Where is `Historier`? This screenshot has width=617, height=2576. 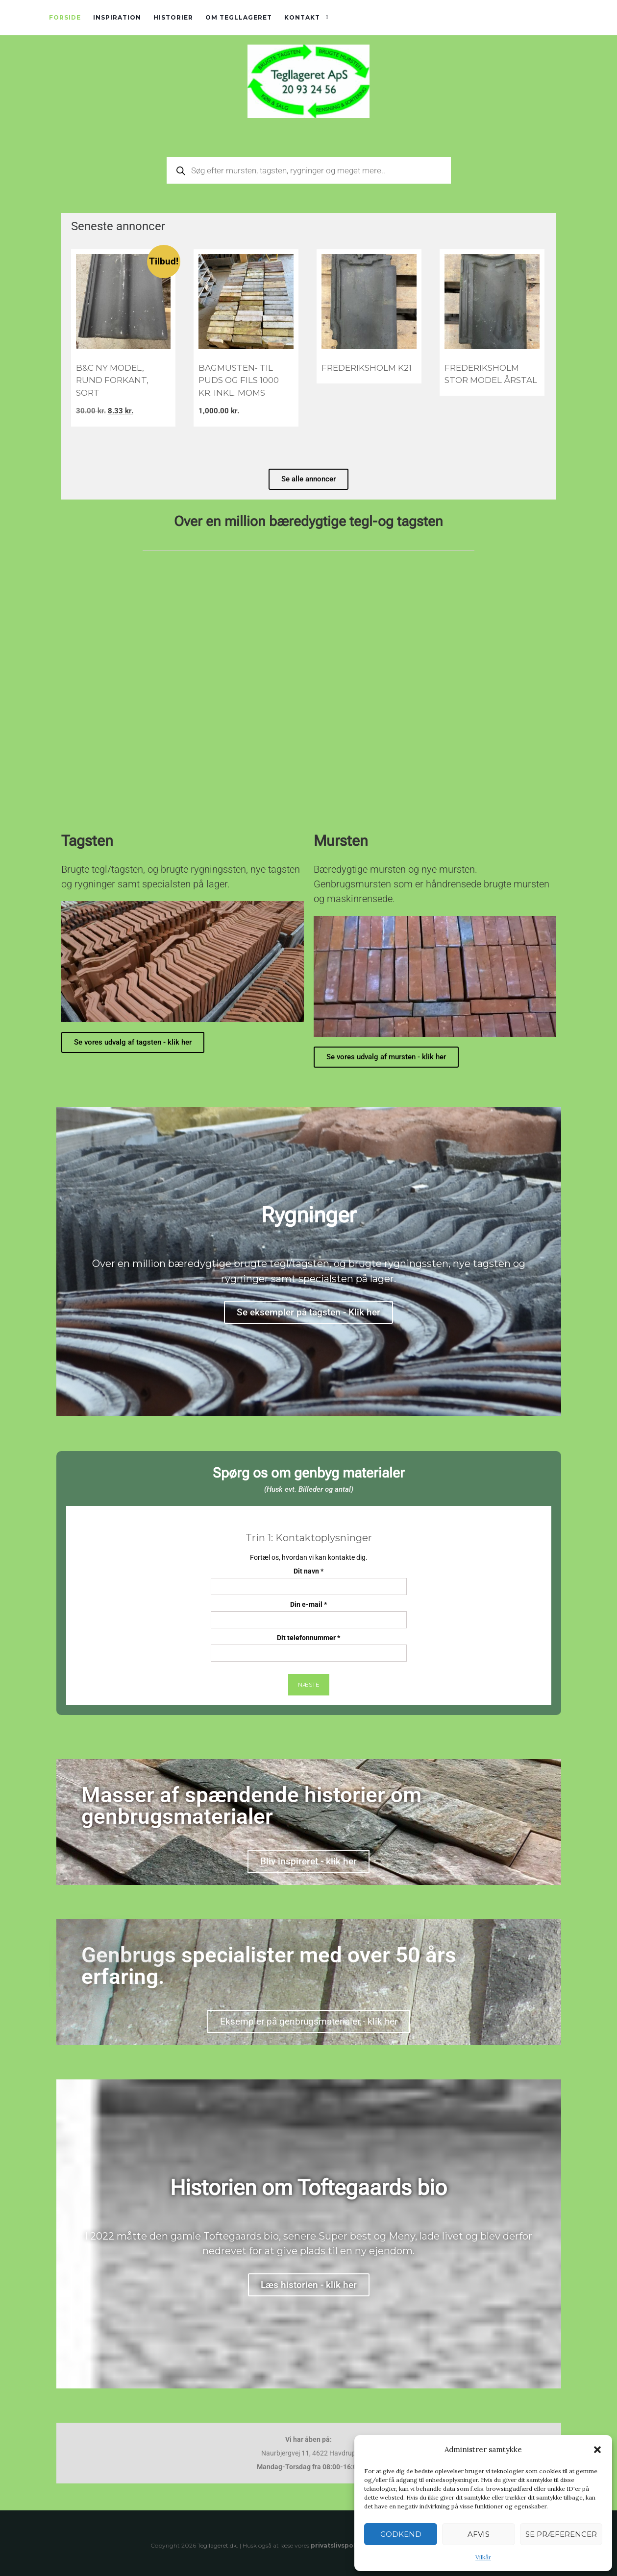
Historier is located at coordinates (173, 17).